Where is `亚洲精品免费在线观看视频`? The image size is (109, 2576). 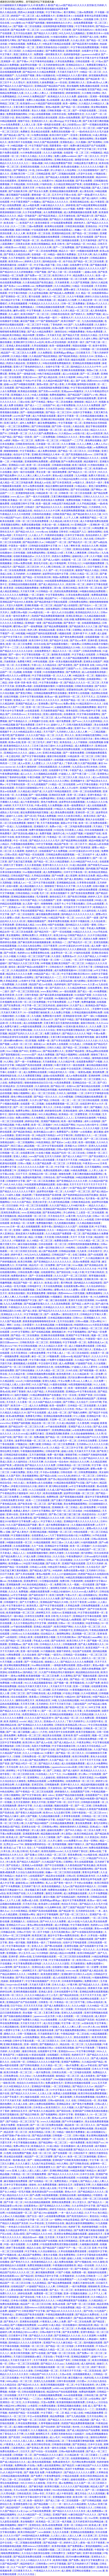
亚洲精品免费在线观看视频 is located at coordinates (93, 1991).